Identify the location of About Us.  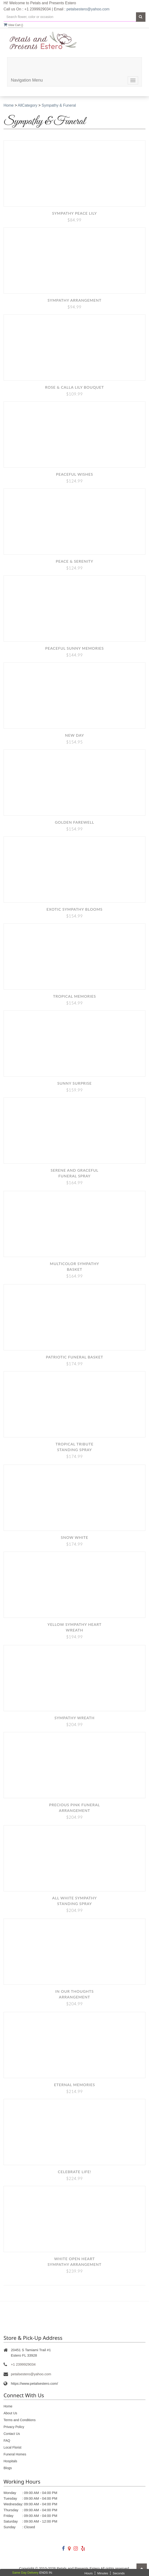
(10, 2413).